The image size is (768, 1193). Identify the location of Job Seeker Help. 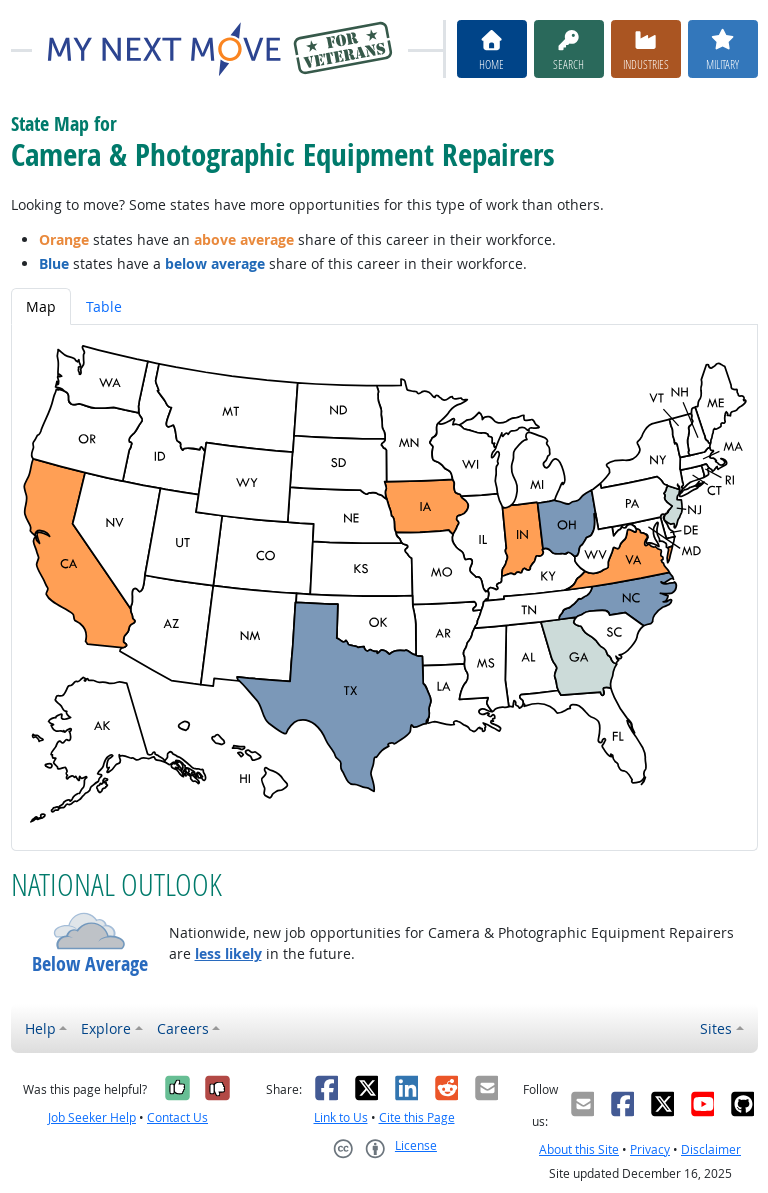
(92, 1117).